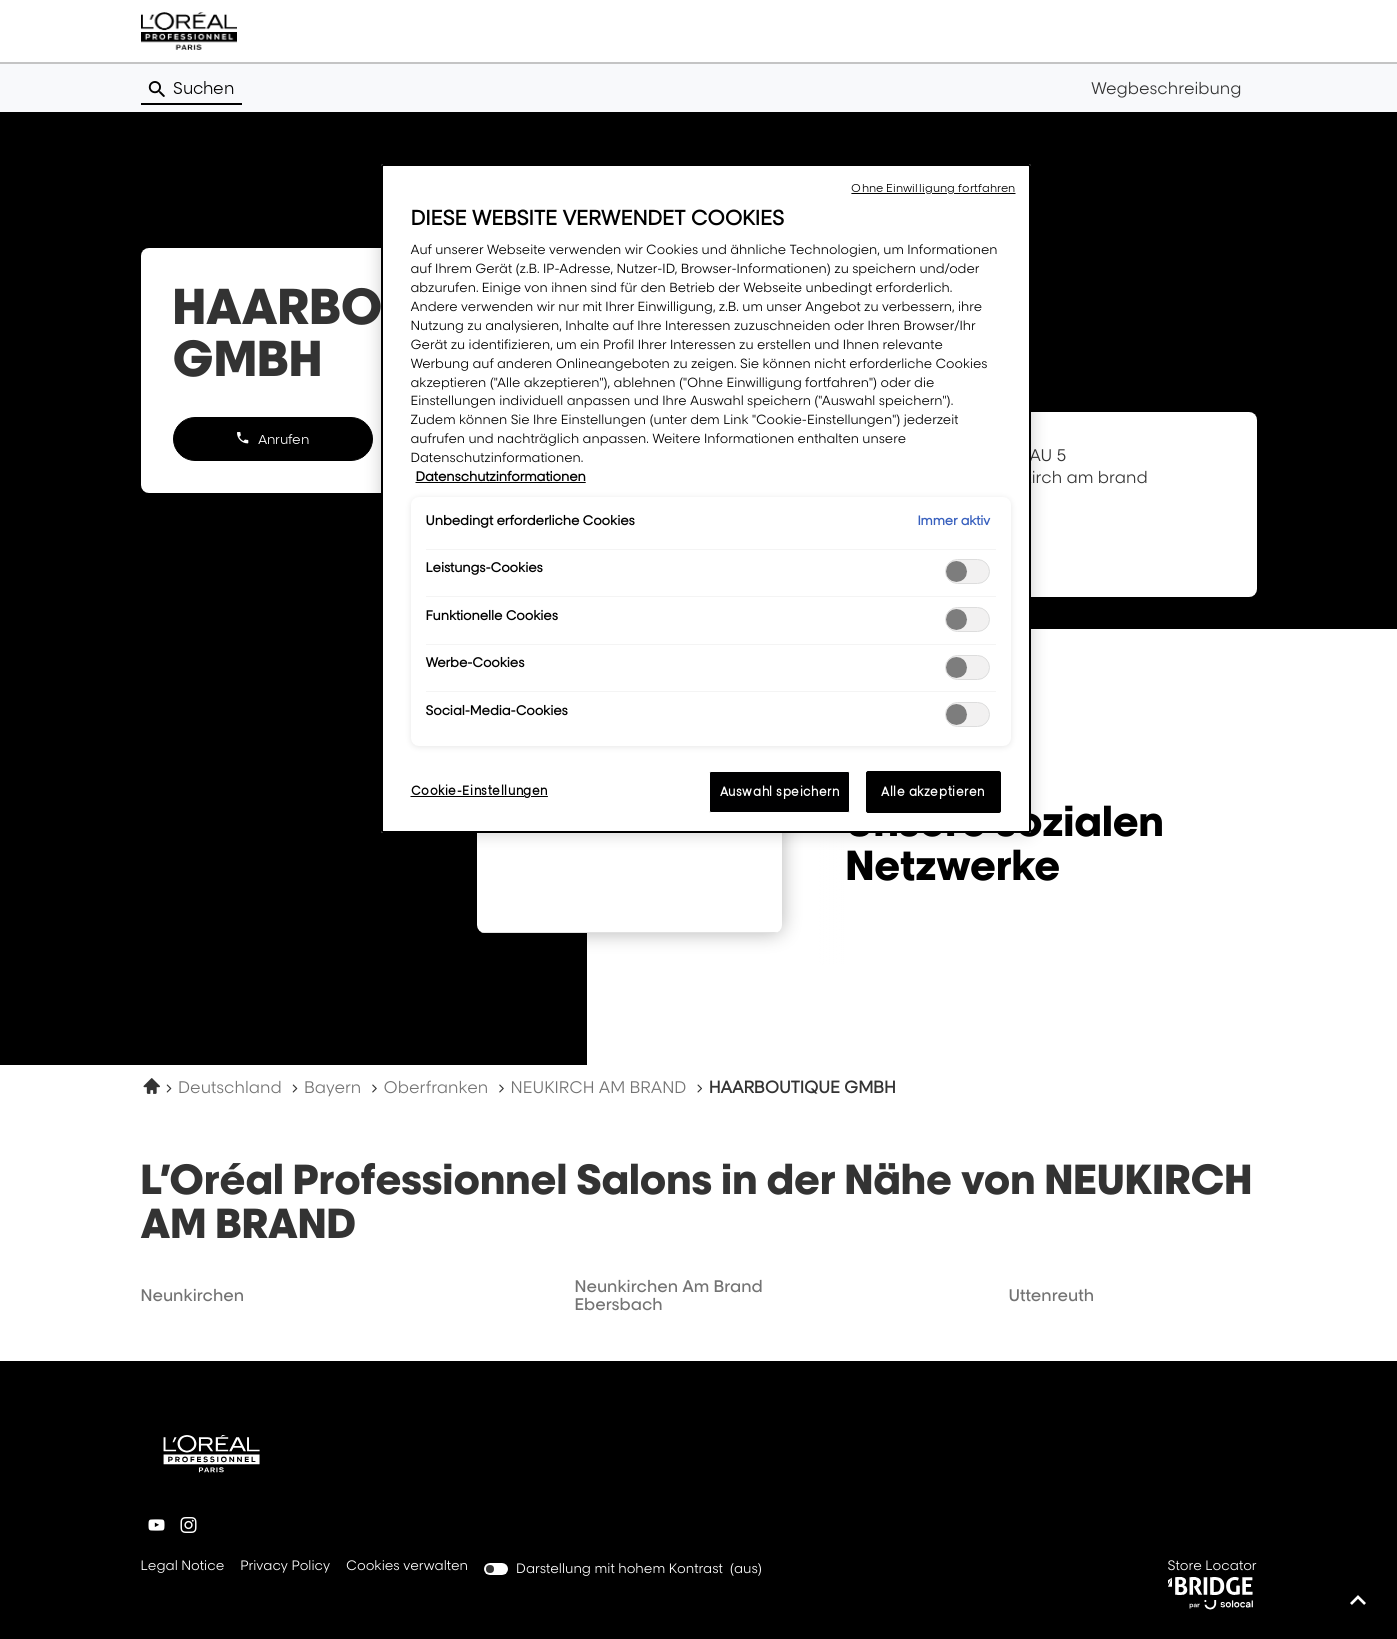 The height and width of the screenshot is (1639, 1397). What do you see at coordinates (1166, 88) in the screenshot?
I see `Wegbeschreibung` at bounding box center [1166, 88].